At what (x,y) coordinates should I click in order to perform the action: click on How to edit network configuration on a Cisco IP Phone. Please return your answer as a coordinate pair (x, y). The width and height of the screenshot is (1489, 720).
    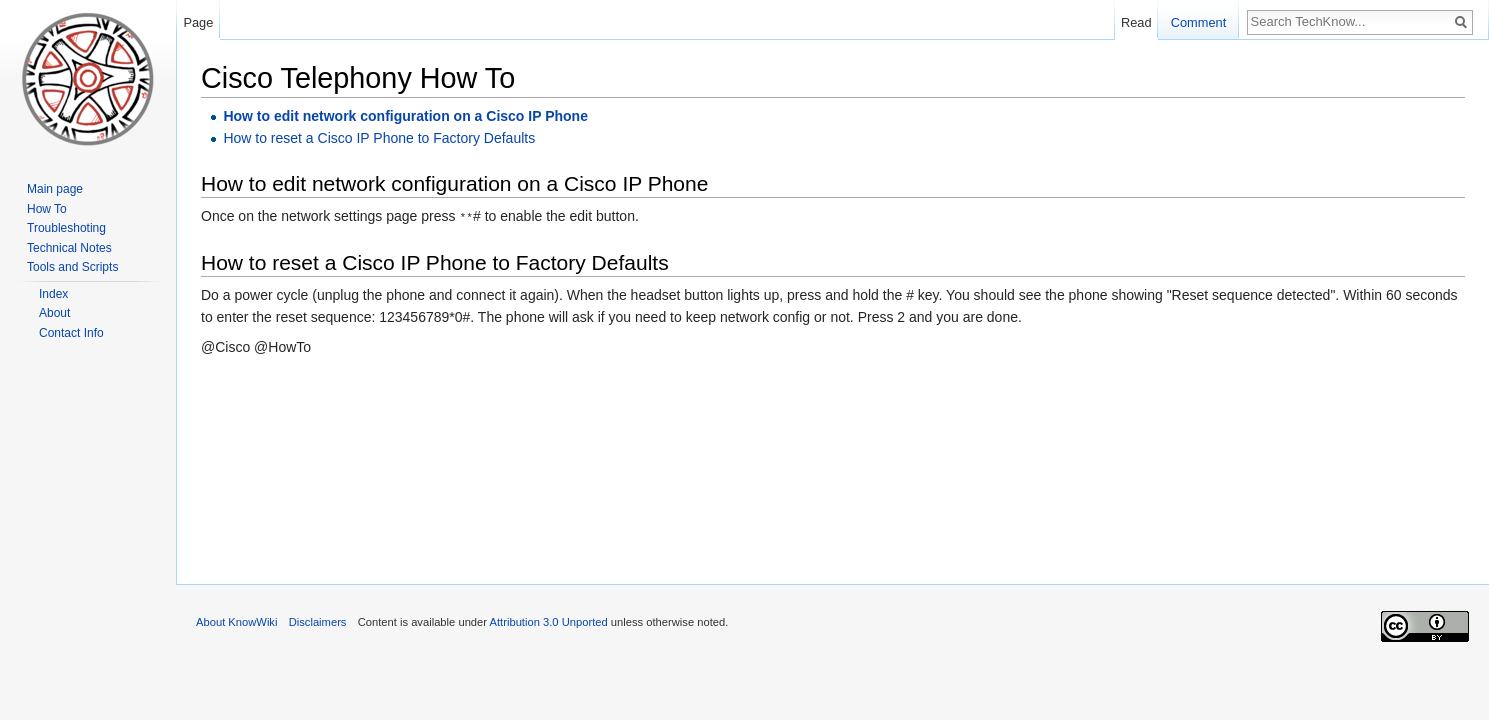
    Looking at the image, I should click on (405, 116).